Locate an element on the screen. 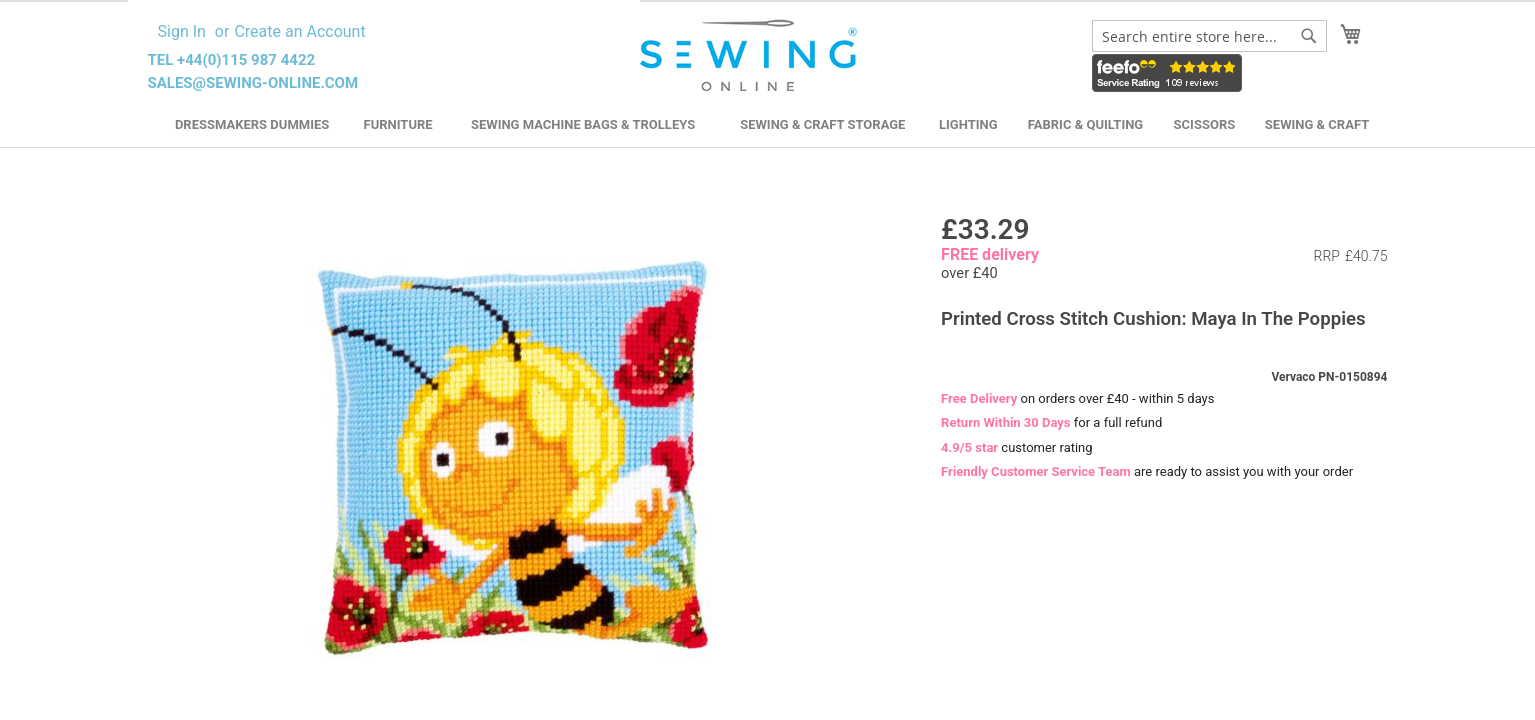 The height and width of the screenshot is (720, 1535). Sewing Machine Bags & Trolleys is located at coordinates (583, 124).